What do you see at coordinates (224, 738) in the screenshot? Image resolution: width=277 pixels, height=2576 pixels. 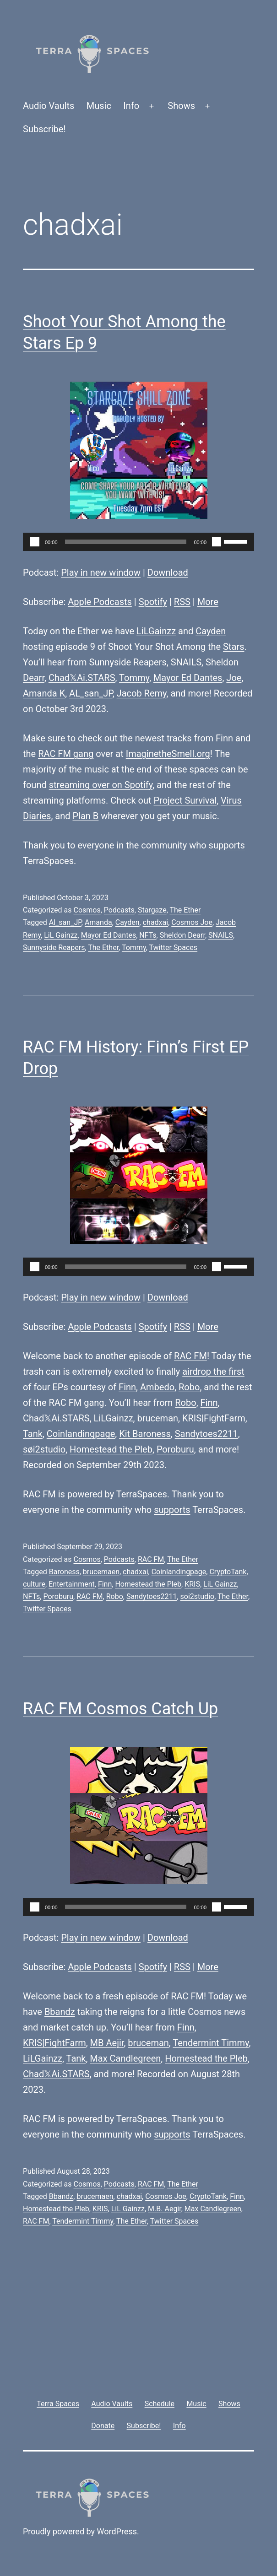 I see `Finn` at bounding box center [224, 738].